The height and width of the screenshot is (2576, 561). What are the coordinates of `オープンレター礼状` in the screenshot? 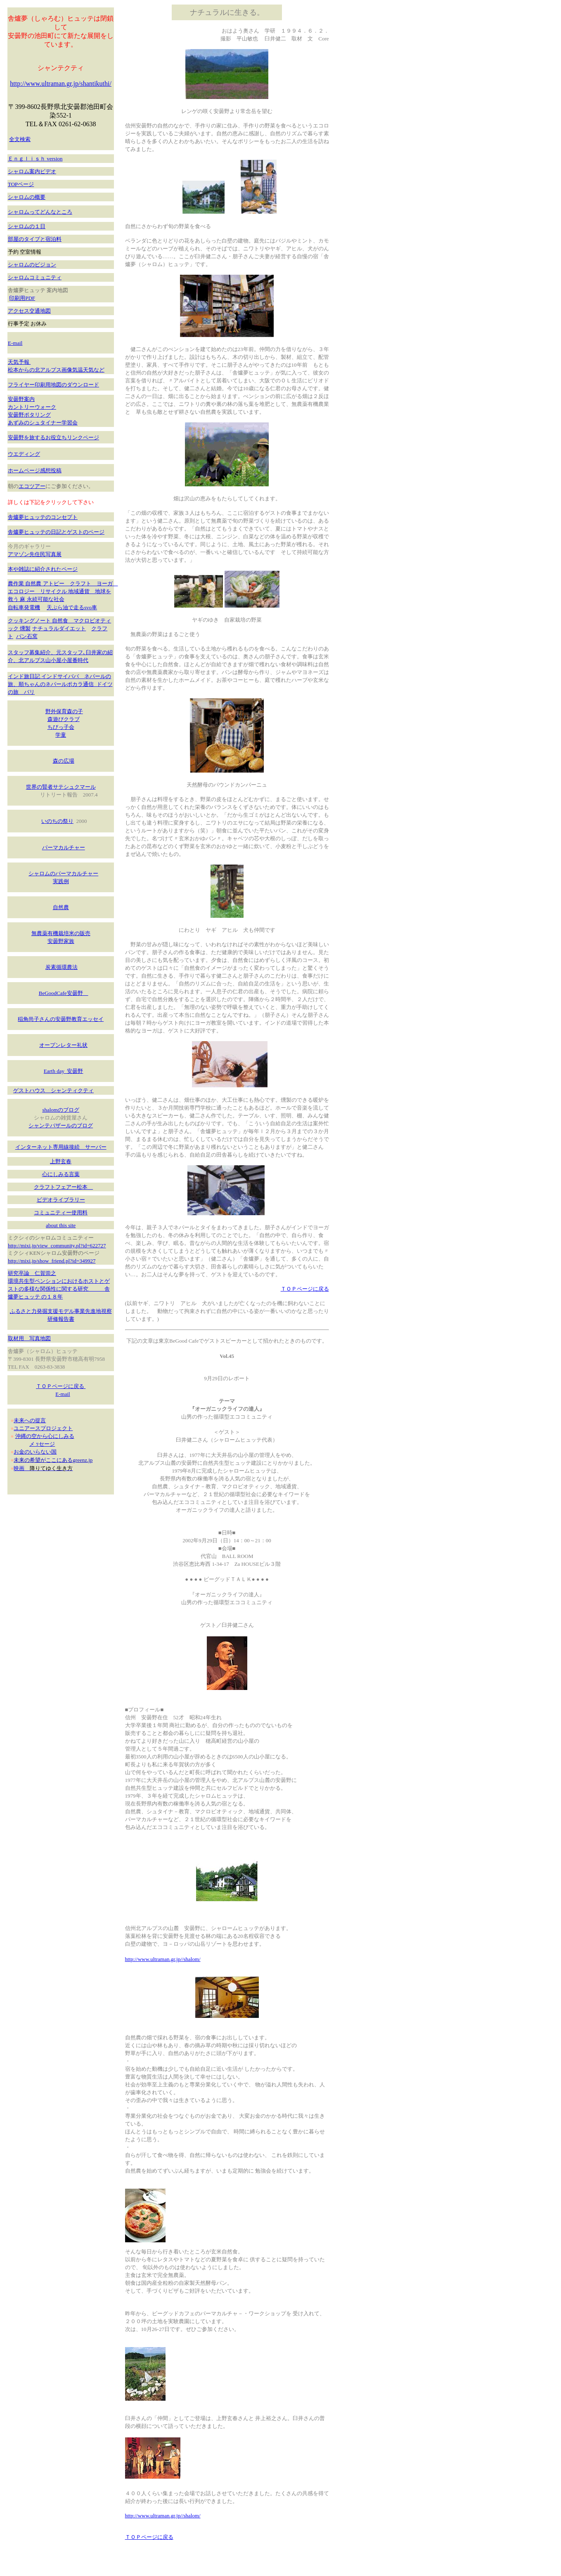 It's located at (63, 1045).